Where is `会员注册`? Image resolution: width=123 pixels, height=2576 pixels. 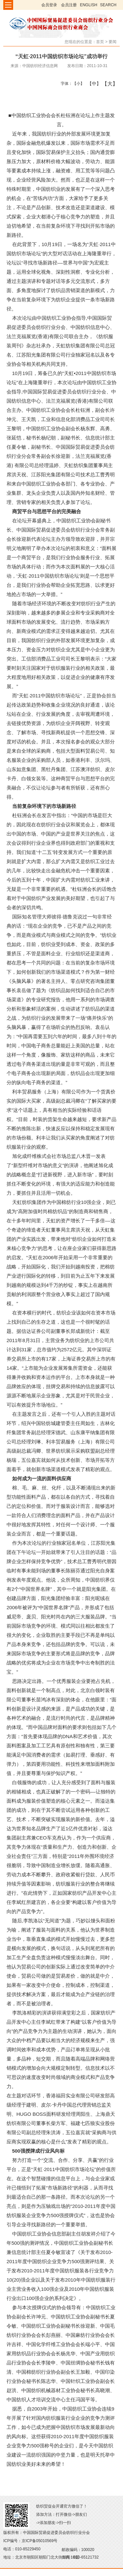 会员注册 is located at coordinates (69, 5).